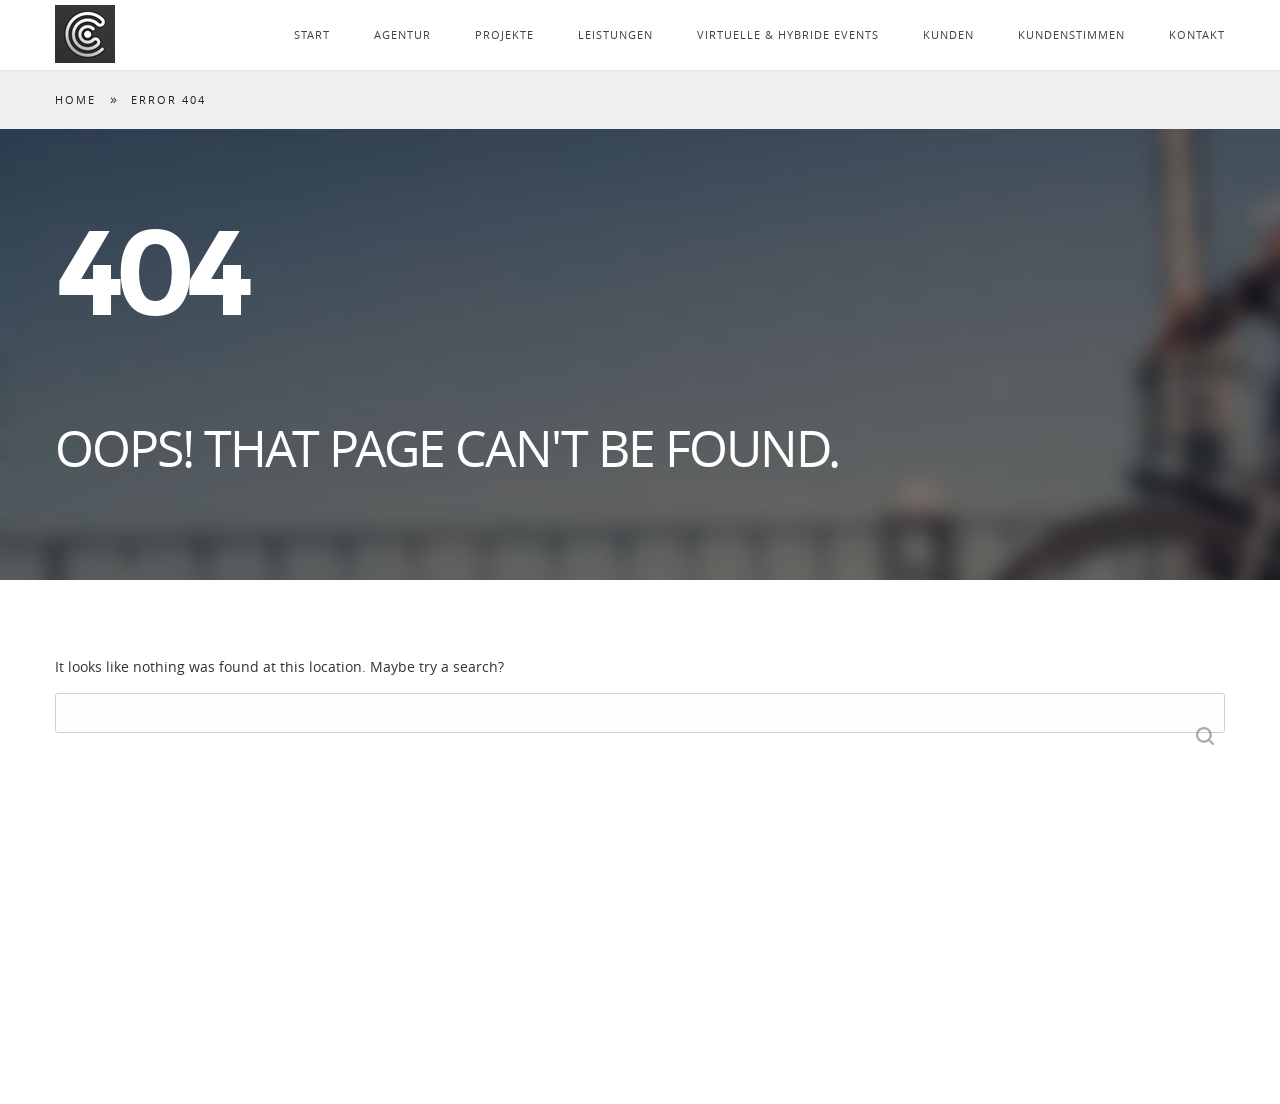 The image size is (1280, 1104). Describe the element at coordinates (402, 34) in the screenshot. I see `AGENTUR` at that location.